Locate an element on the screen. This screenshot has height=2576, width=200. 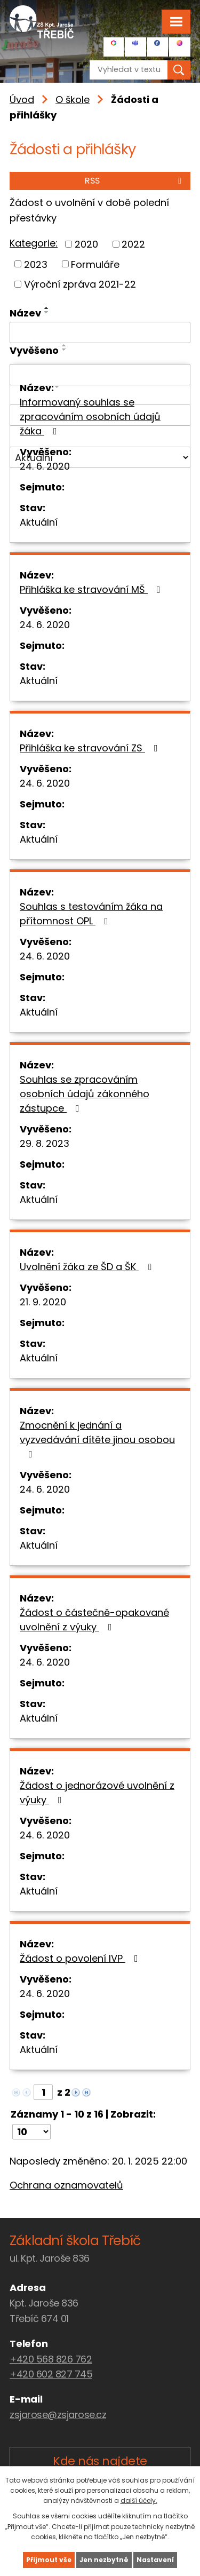
Žádost o povolení IVP is located at coordinates (81, 1958).